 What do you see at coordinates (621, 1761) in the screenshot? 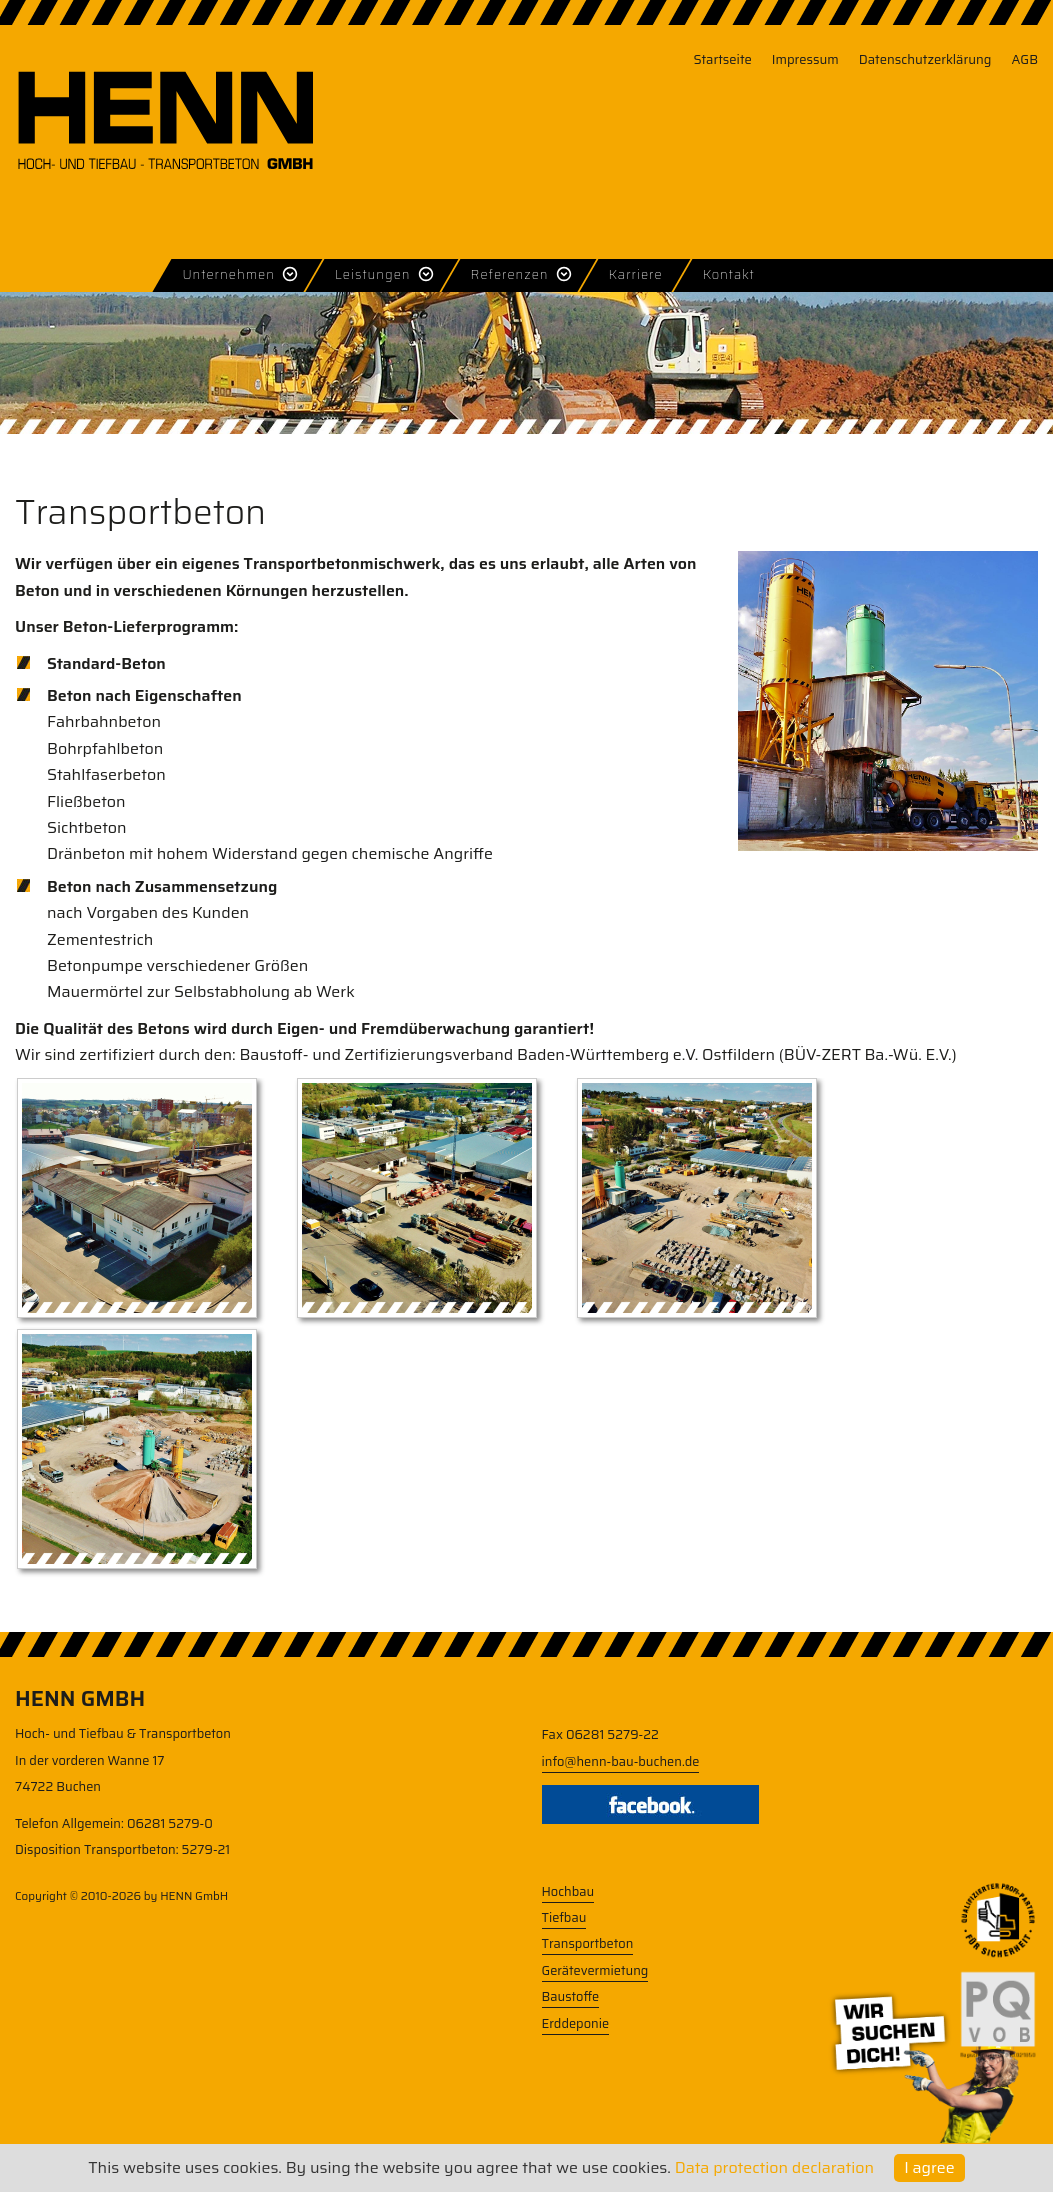
I see `info@henn-bau-buchen.de` at bounding box center [621, 1761].